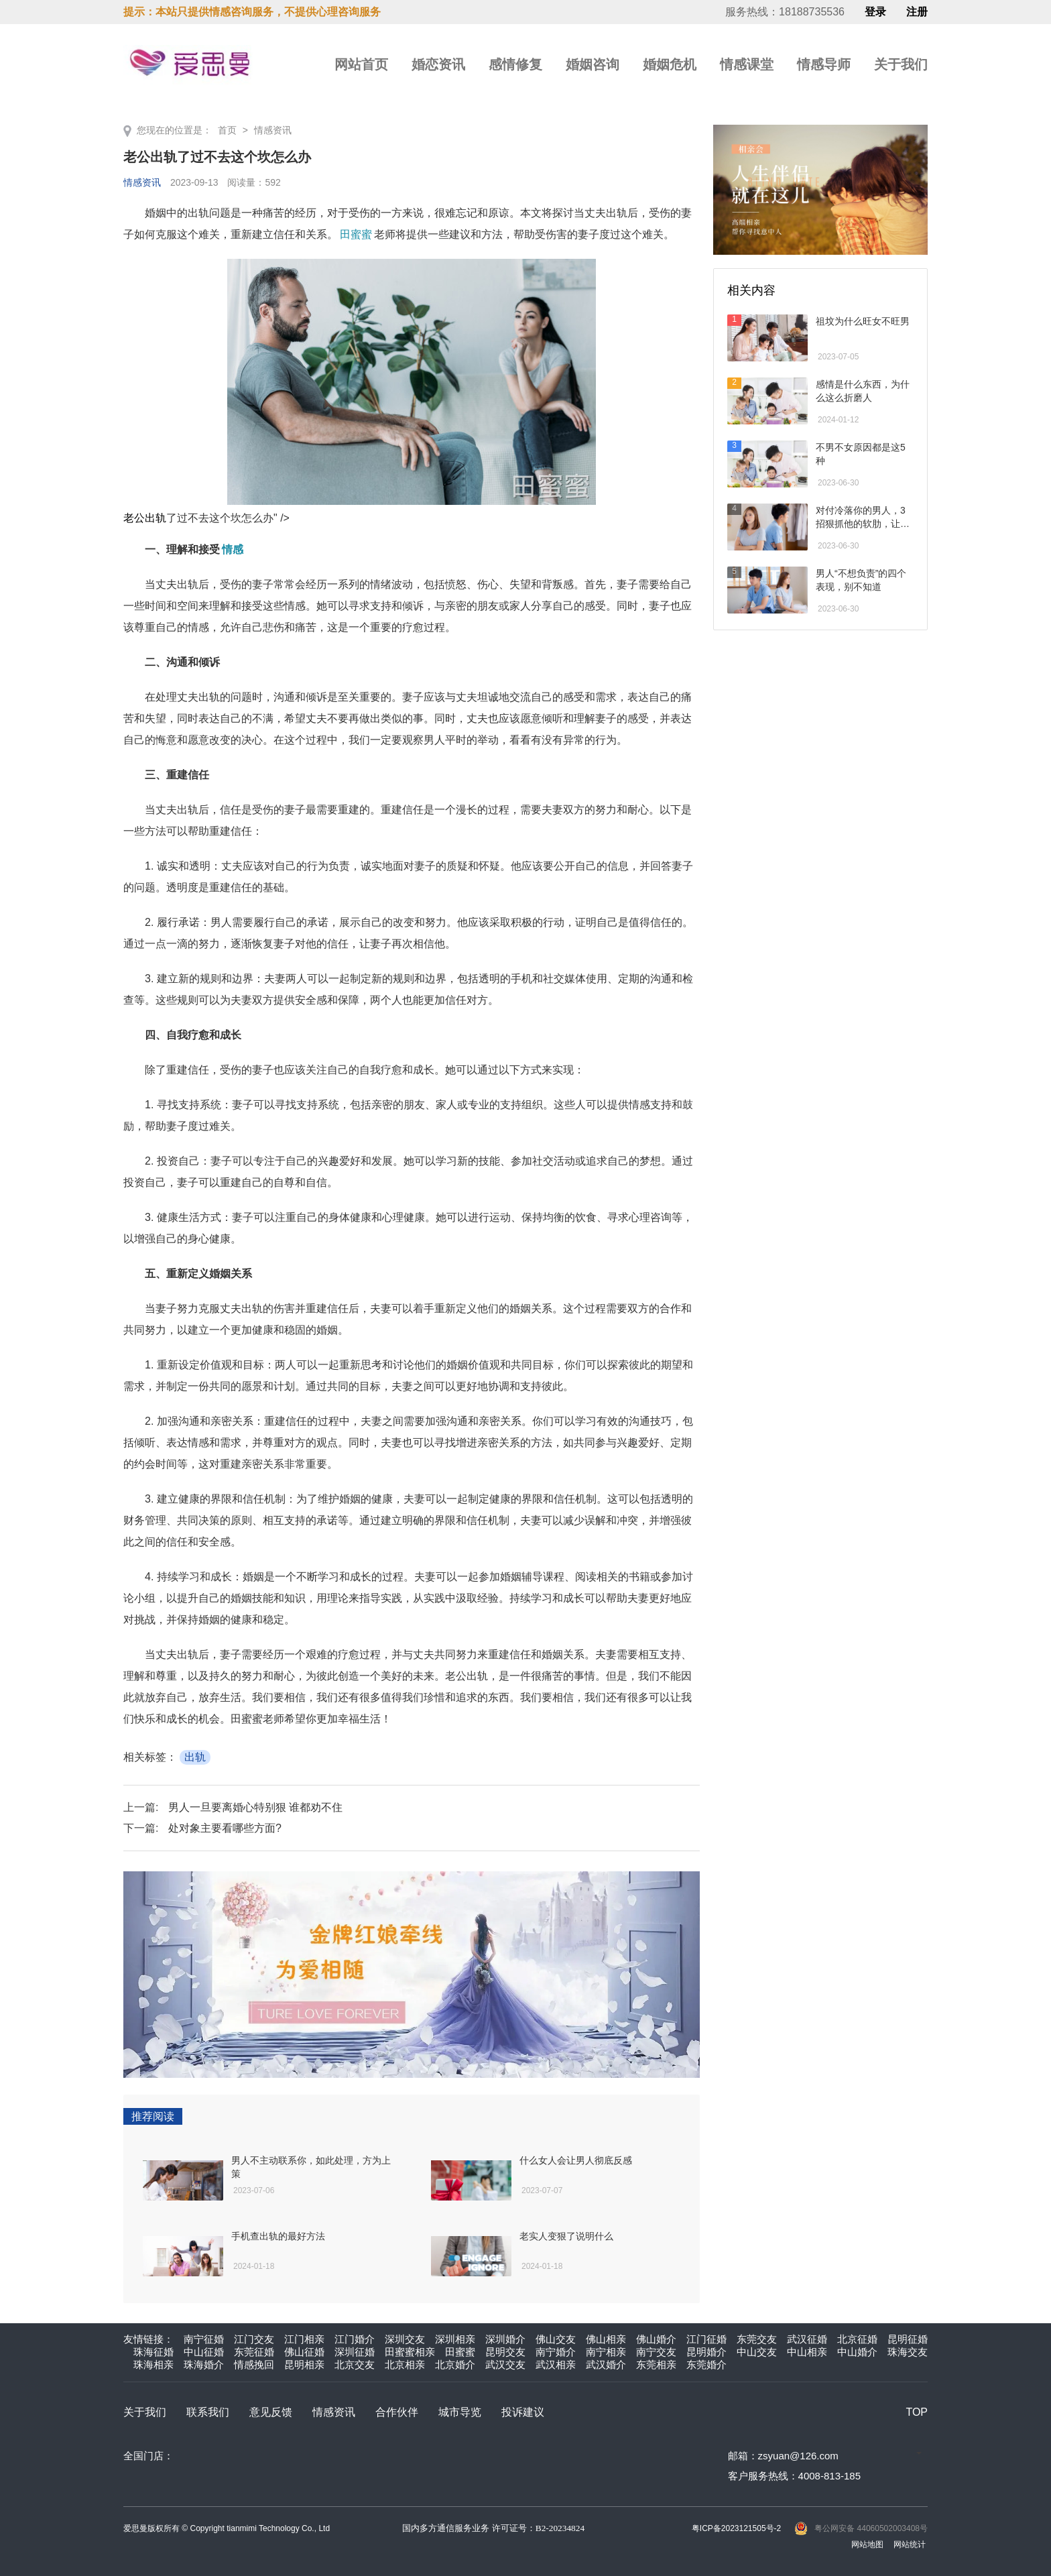 The width and height of the screenshot is (1051, 2576). What do you see at coordinates (207, 2412) in the screenshot?
I see `联系我们` at bounding box center [207, 2412].